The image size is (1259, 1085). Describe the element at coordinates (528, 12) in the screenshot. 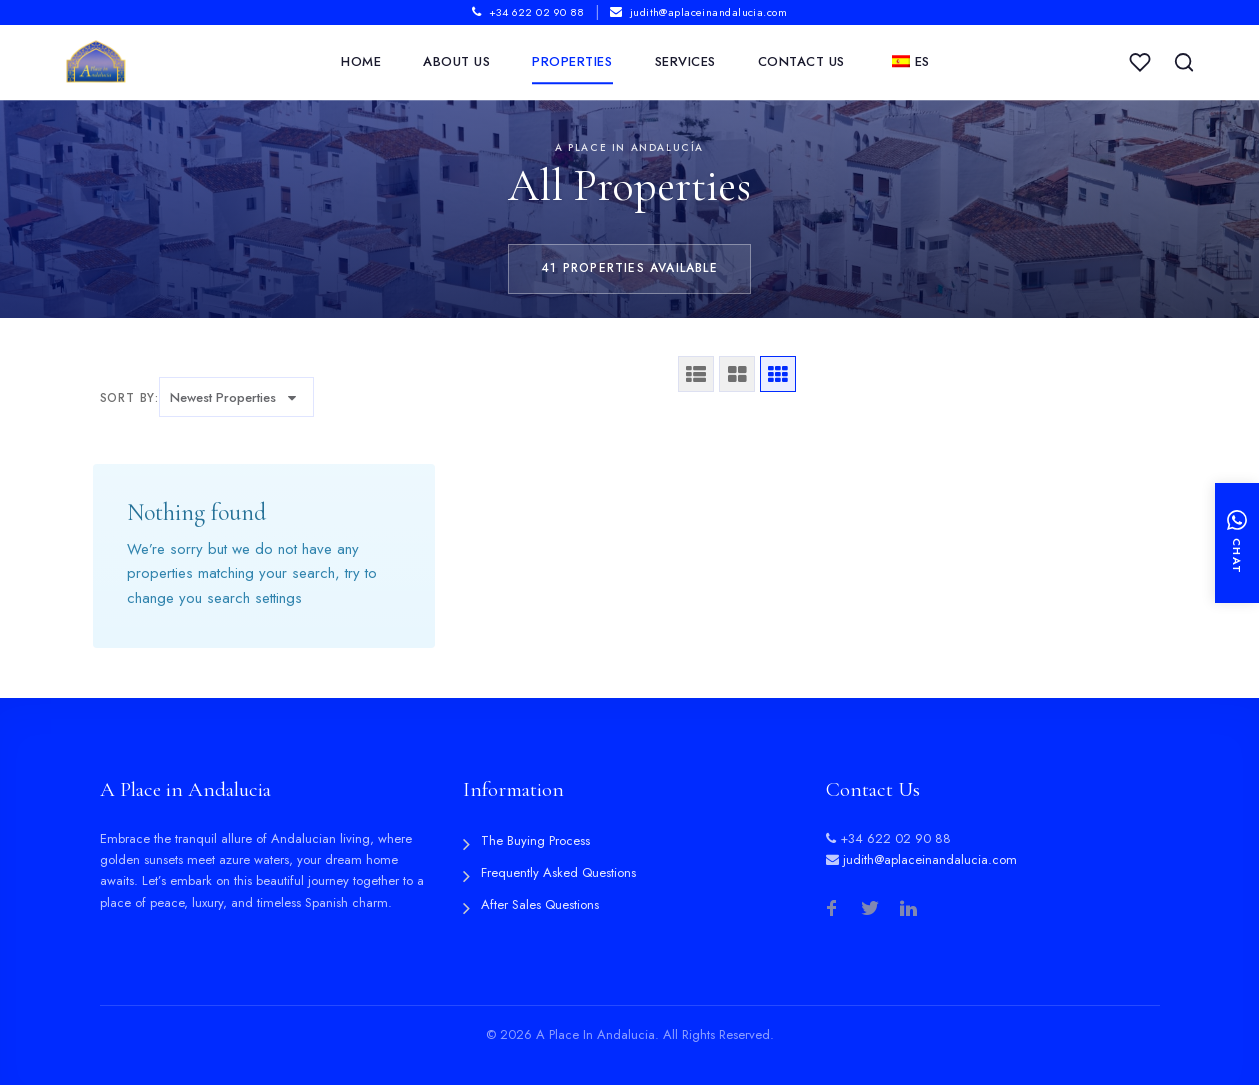

I see `+34 622 02 90 88` at that location.